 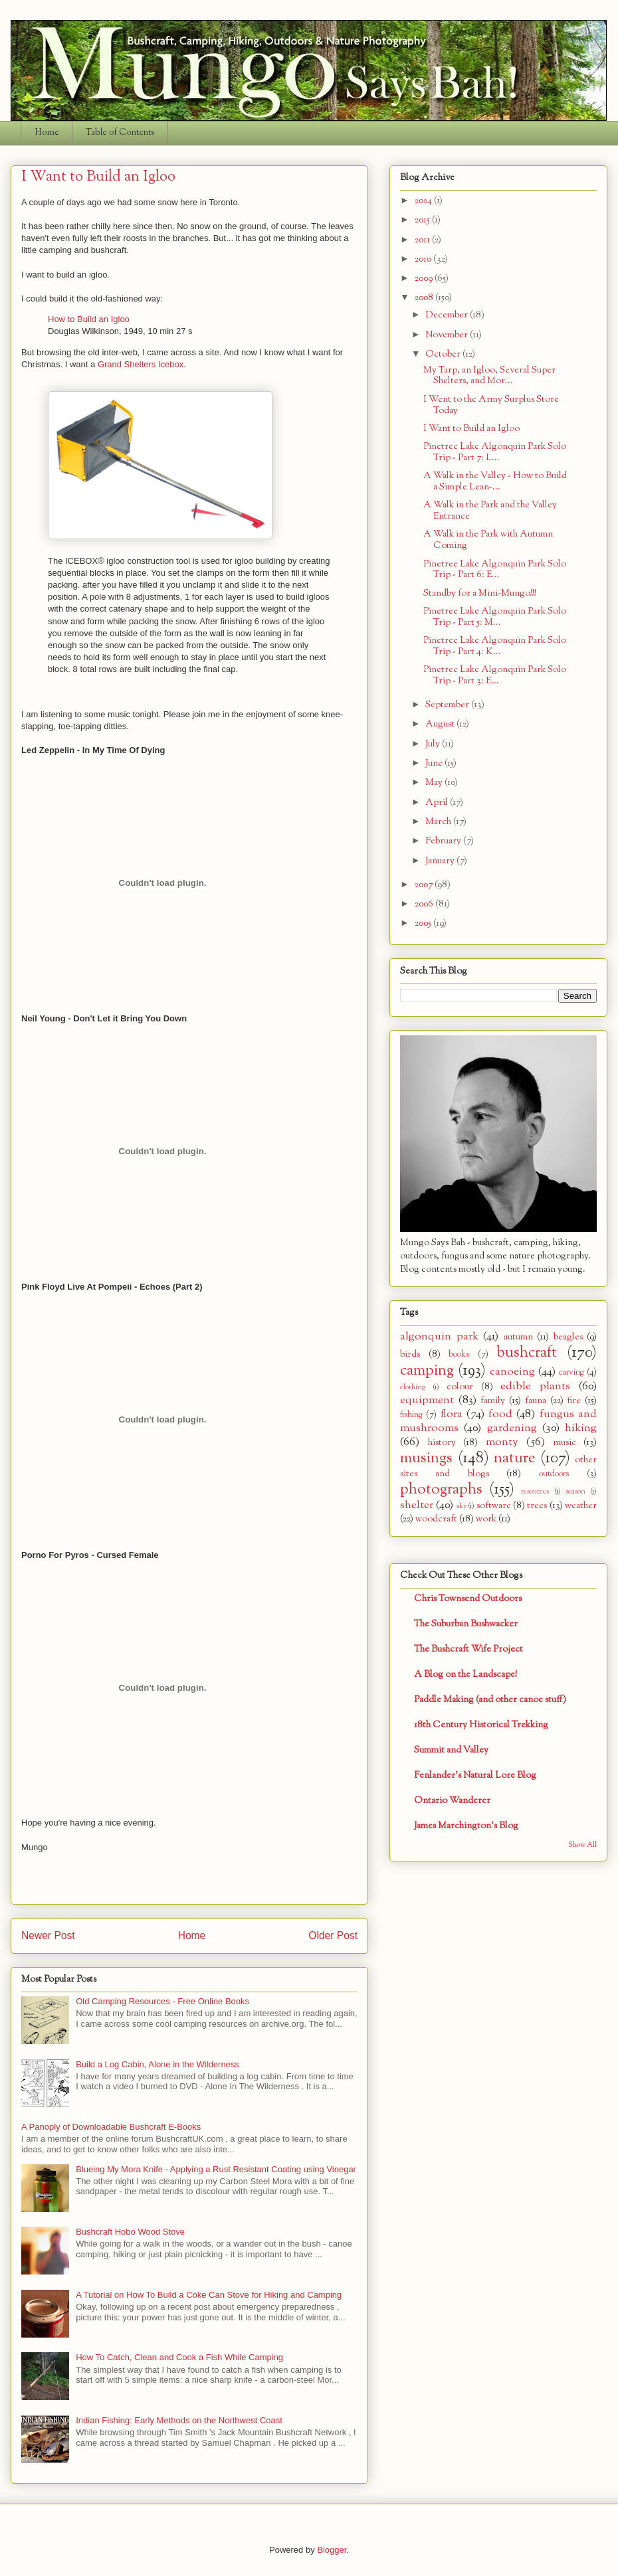 What do you see at coordinates (162, 2001) in the screenshot?
I see `Old Camping Resources - Free Online Books` at bounding box center [162, 2001].